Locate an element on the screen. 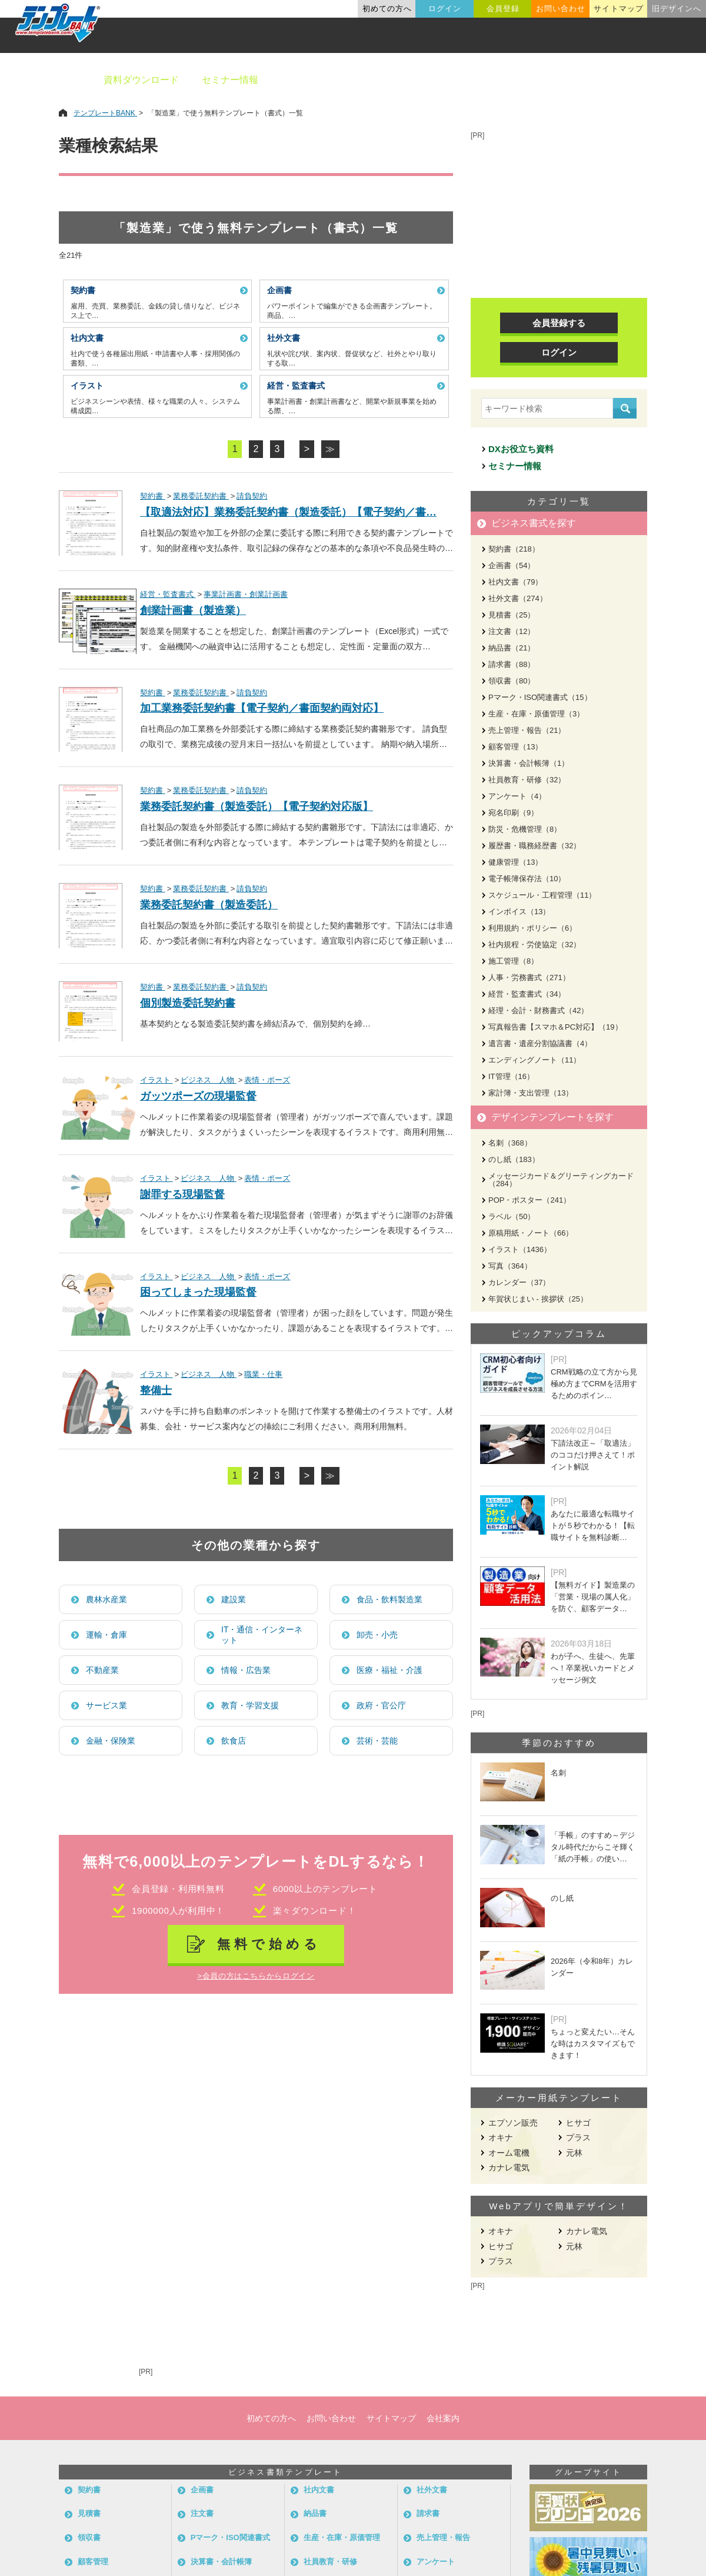  建設業 is located at coordinates (233, 1599).